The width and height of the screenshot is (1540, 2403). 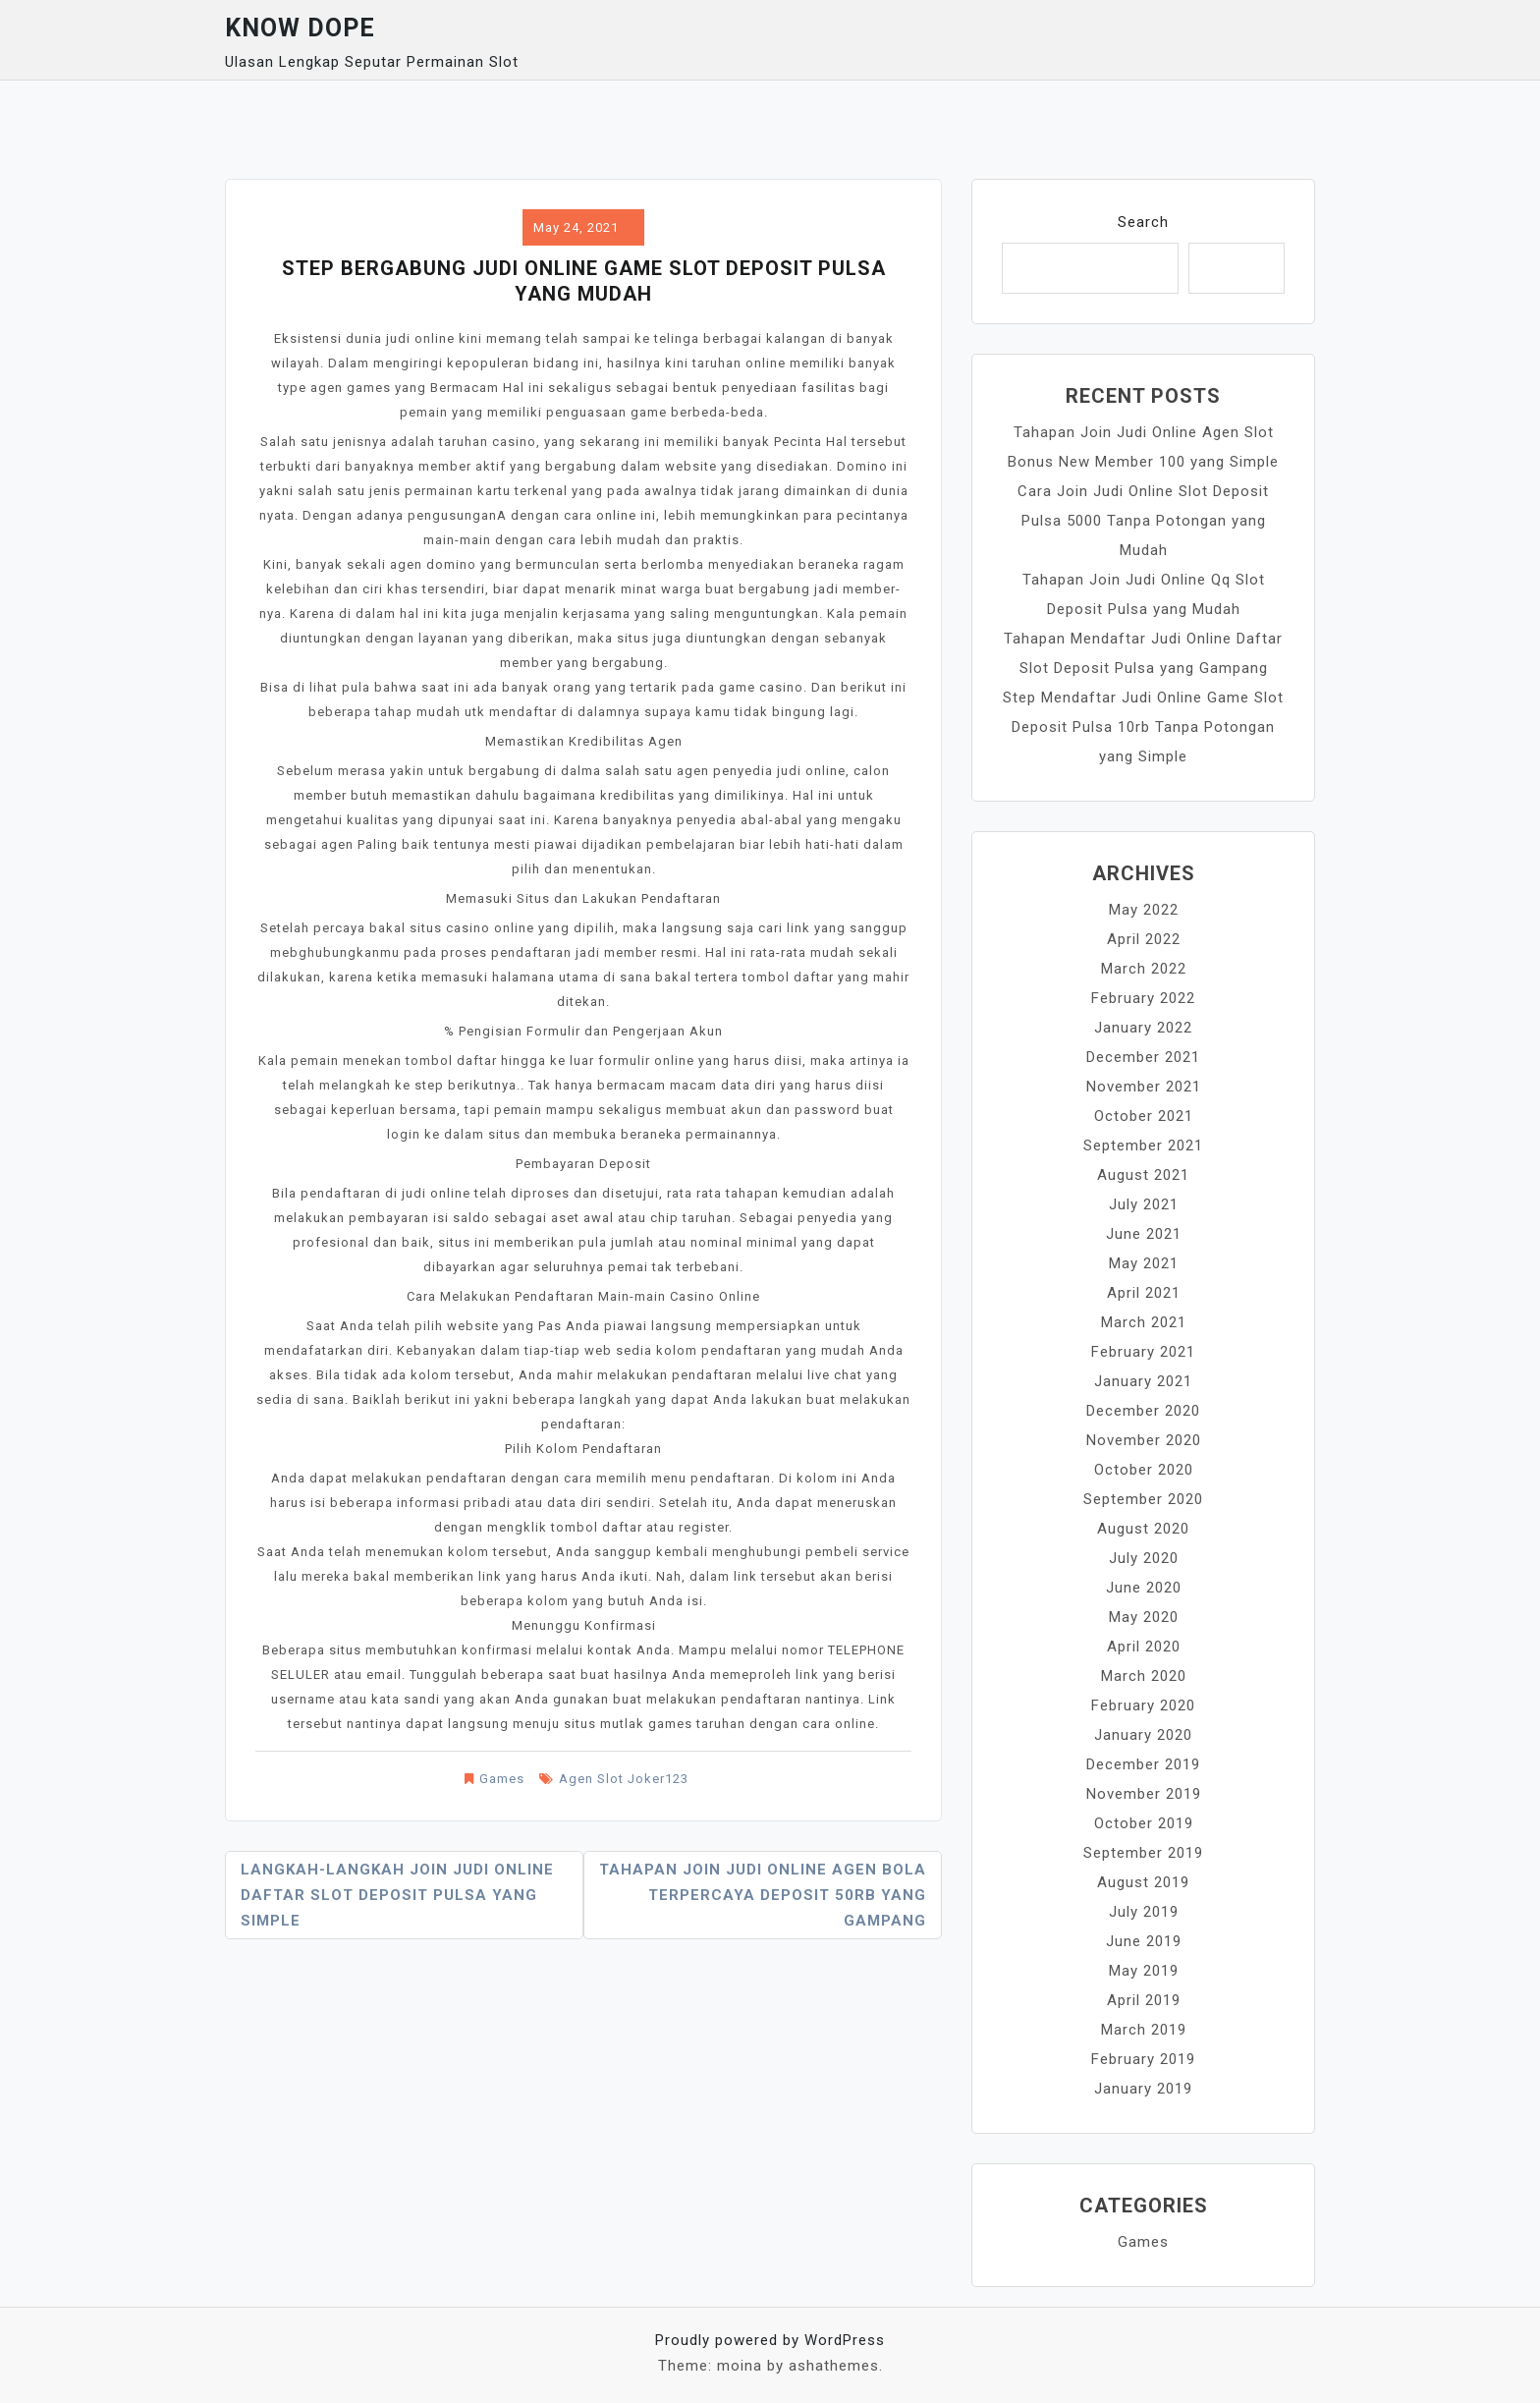 What do you see at coordinates (1143, 969) in the screenshot?
I see `March 2022` at bounding box center [1143, 969].